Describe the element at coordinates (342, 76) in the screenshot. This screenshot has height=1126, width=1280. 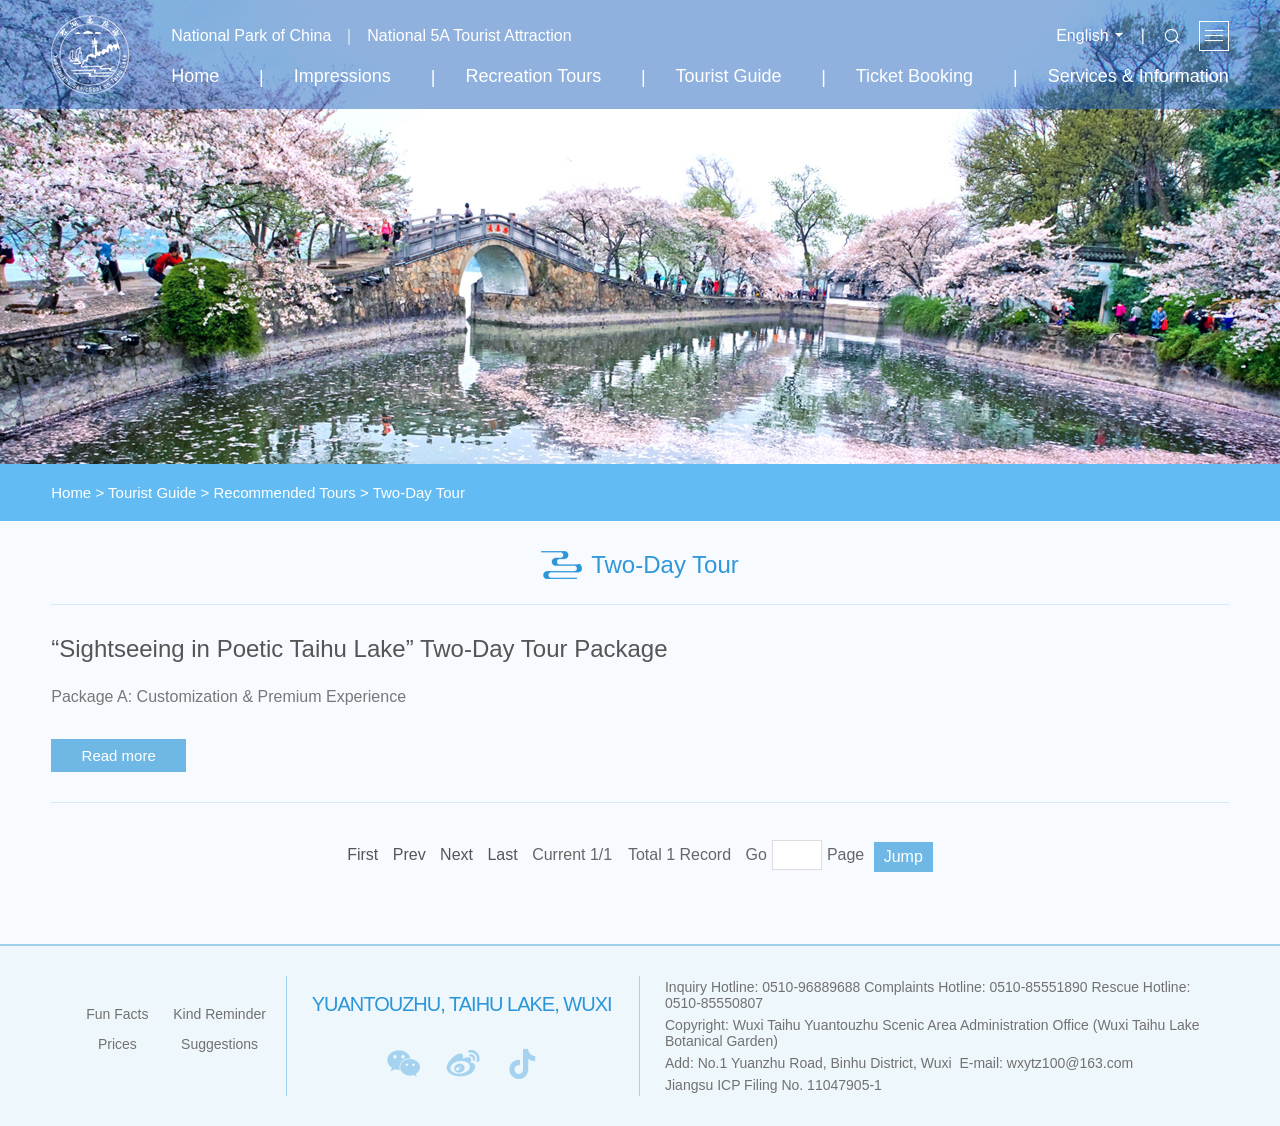
I see `Impressions` at that location.